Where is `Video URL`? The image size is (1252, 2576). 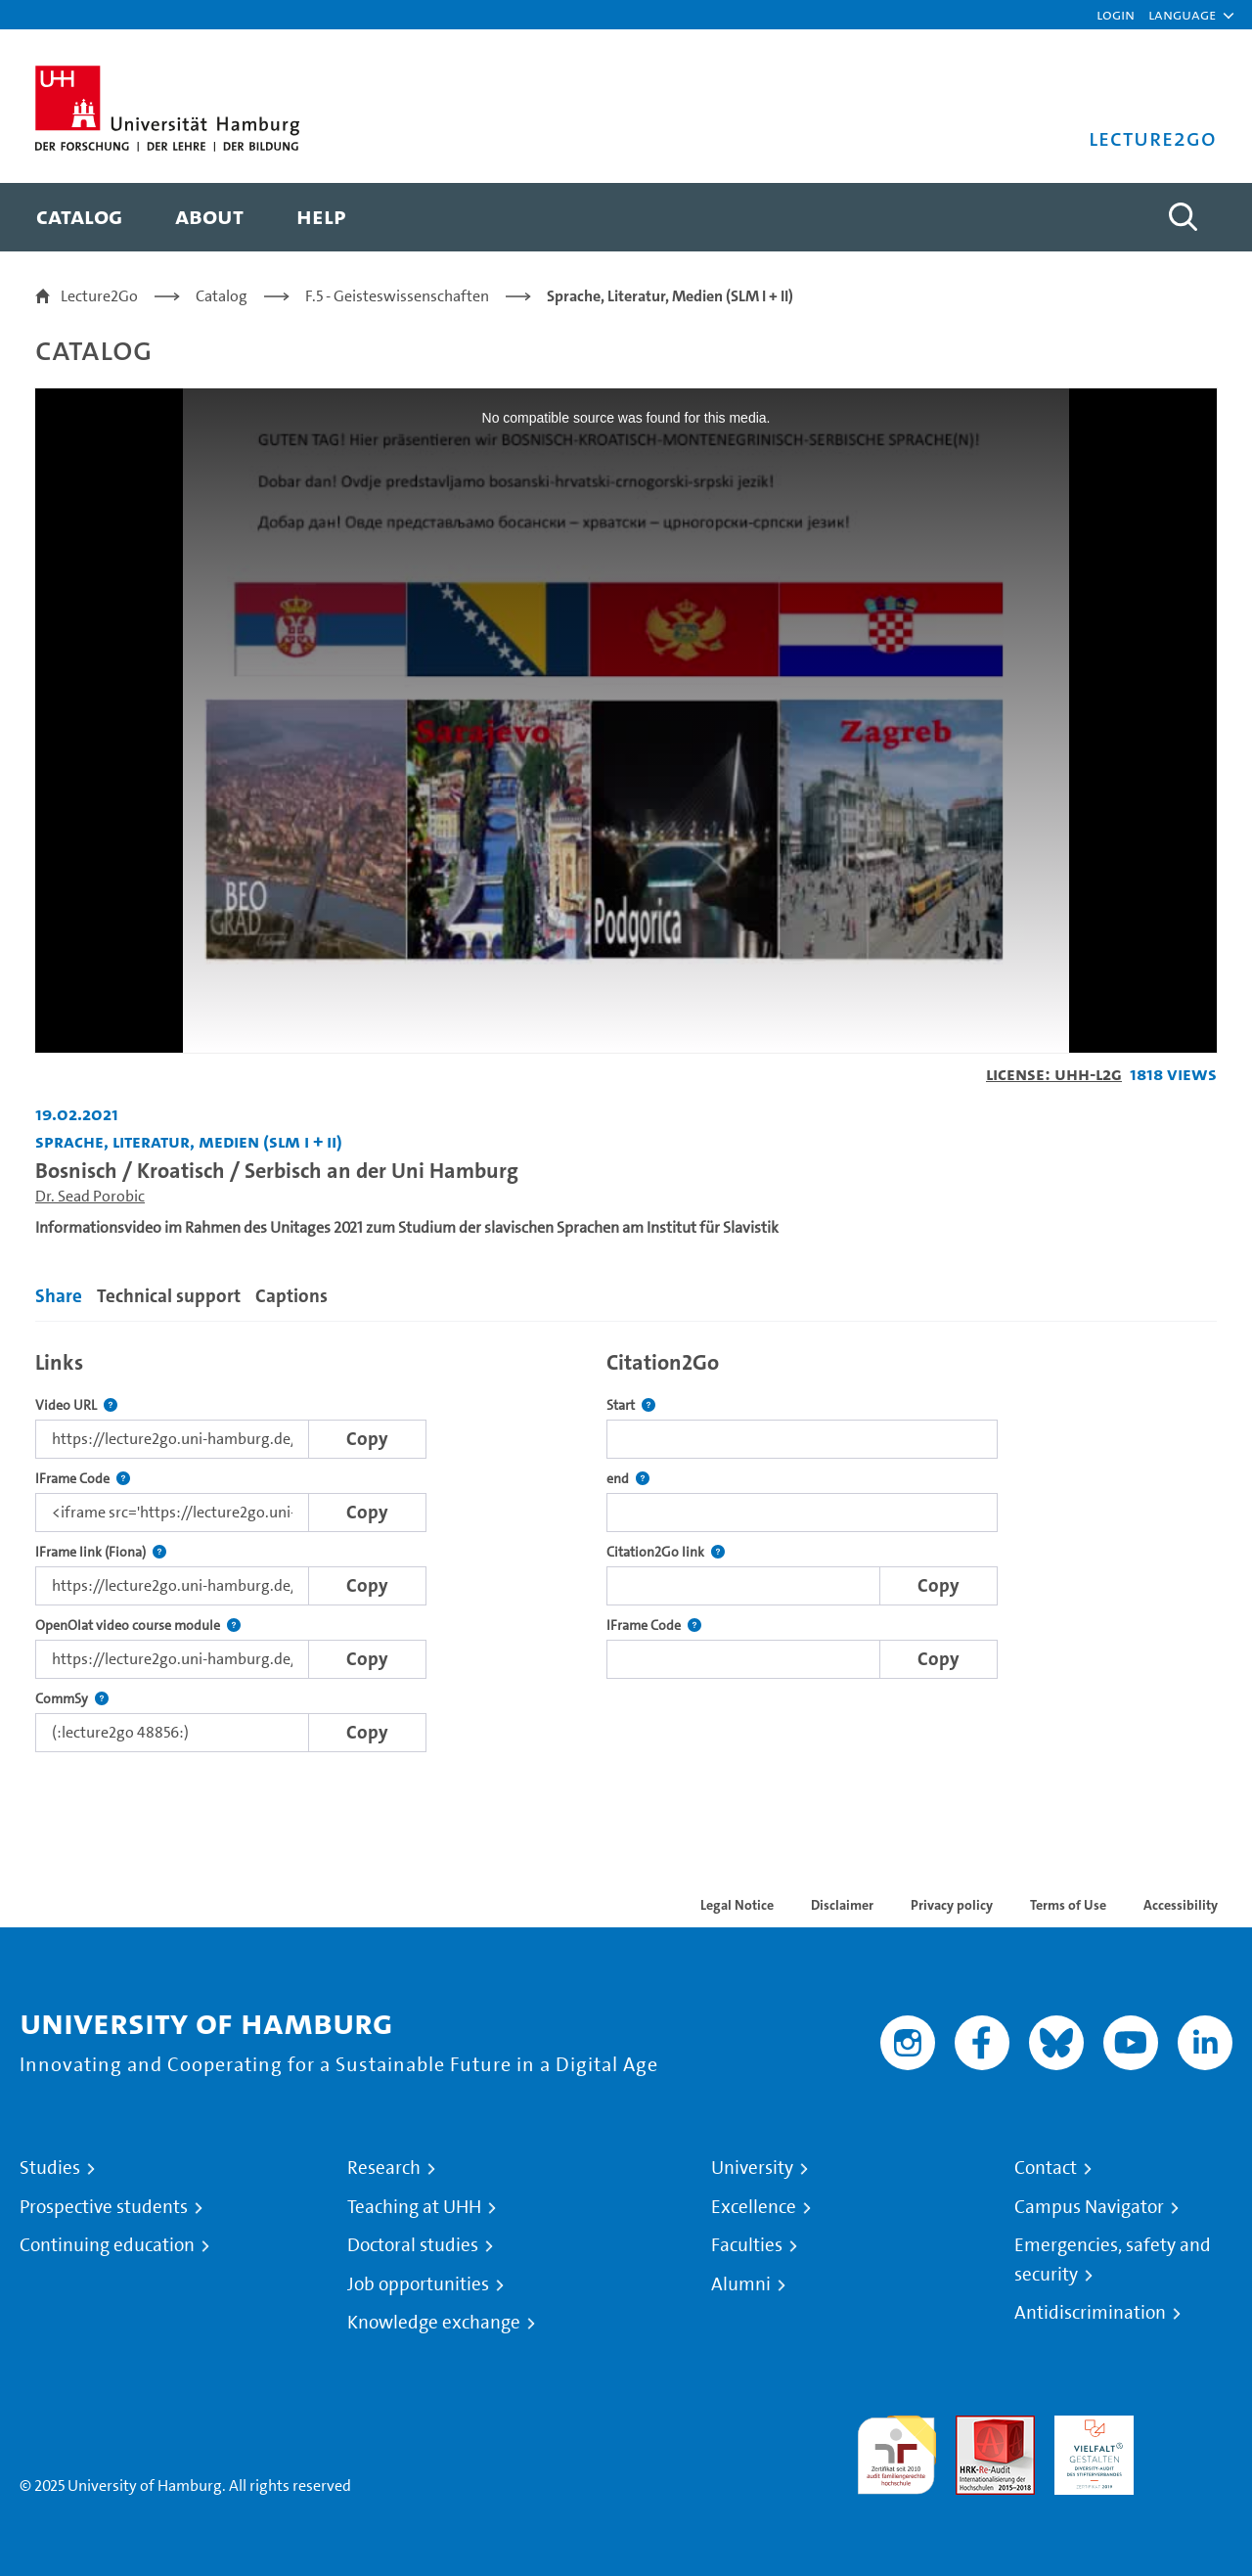 Video URL is located at coordinates (76, 1405).